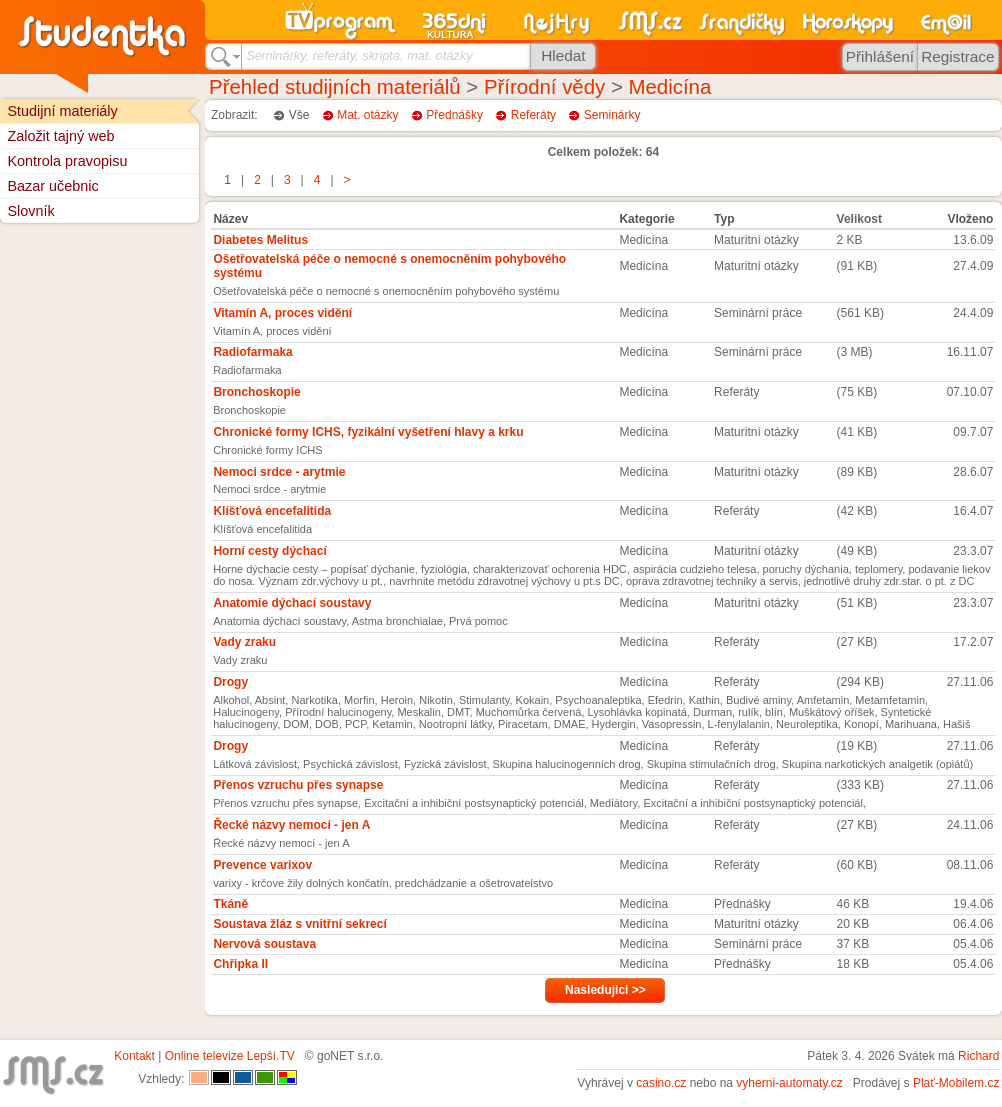 This screenshot has width=1002, height=1107. What do you see at coordinates (134, 1056) in the screenshot?
I see `Kontakt` at bounding box center [134, 1056].